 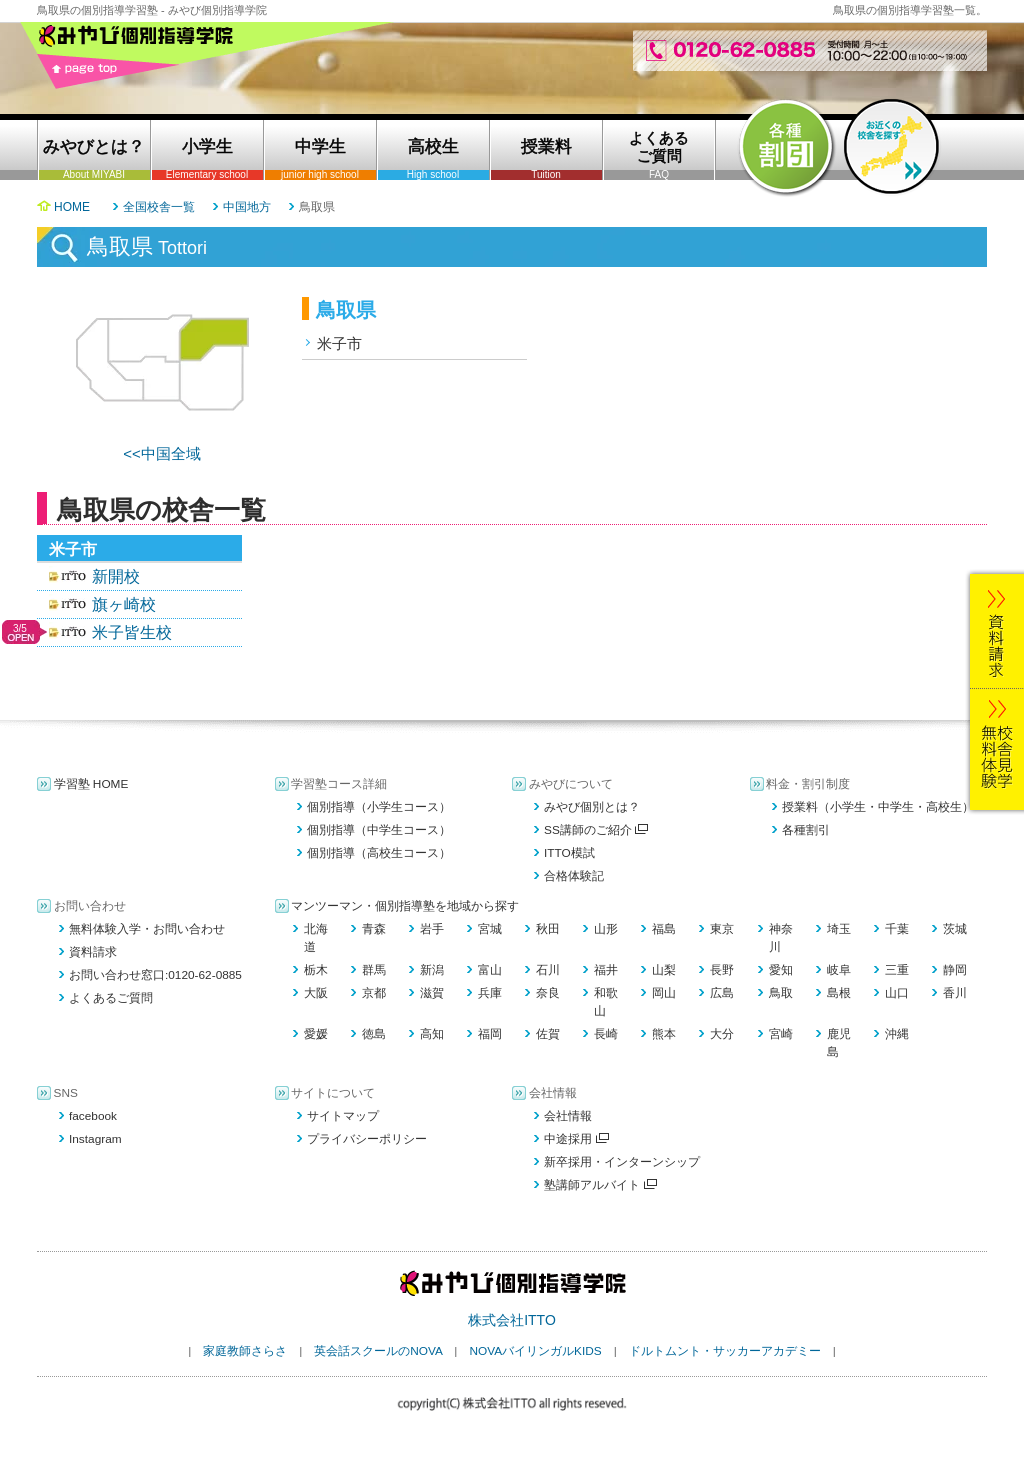 What do you see at coordinates (159, 207) in the screenshot?
I see `全国校舎一覧` at bounding box center [159, 207].